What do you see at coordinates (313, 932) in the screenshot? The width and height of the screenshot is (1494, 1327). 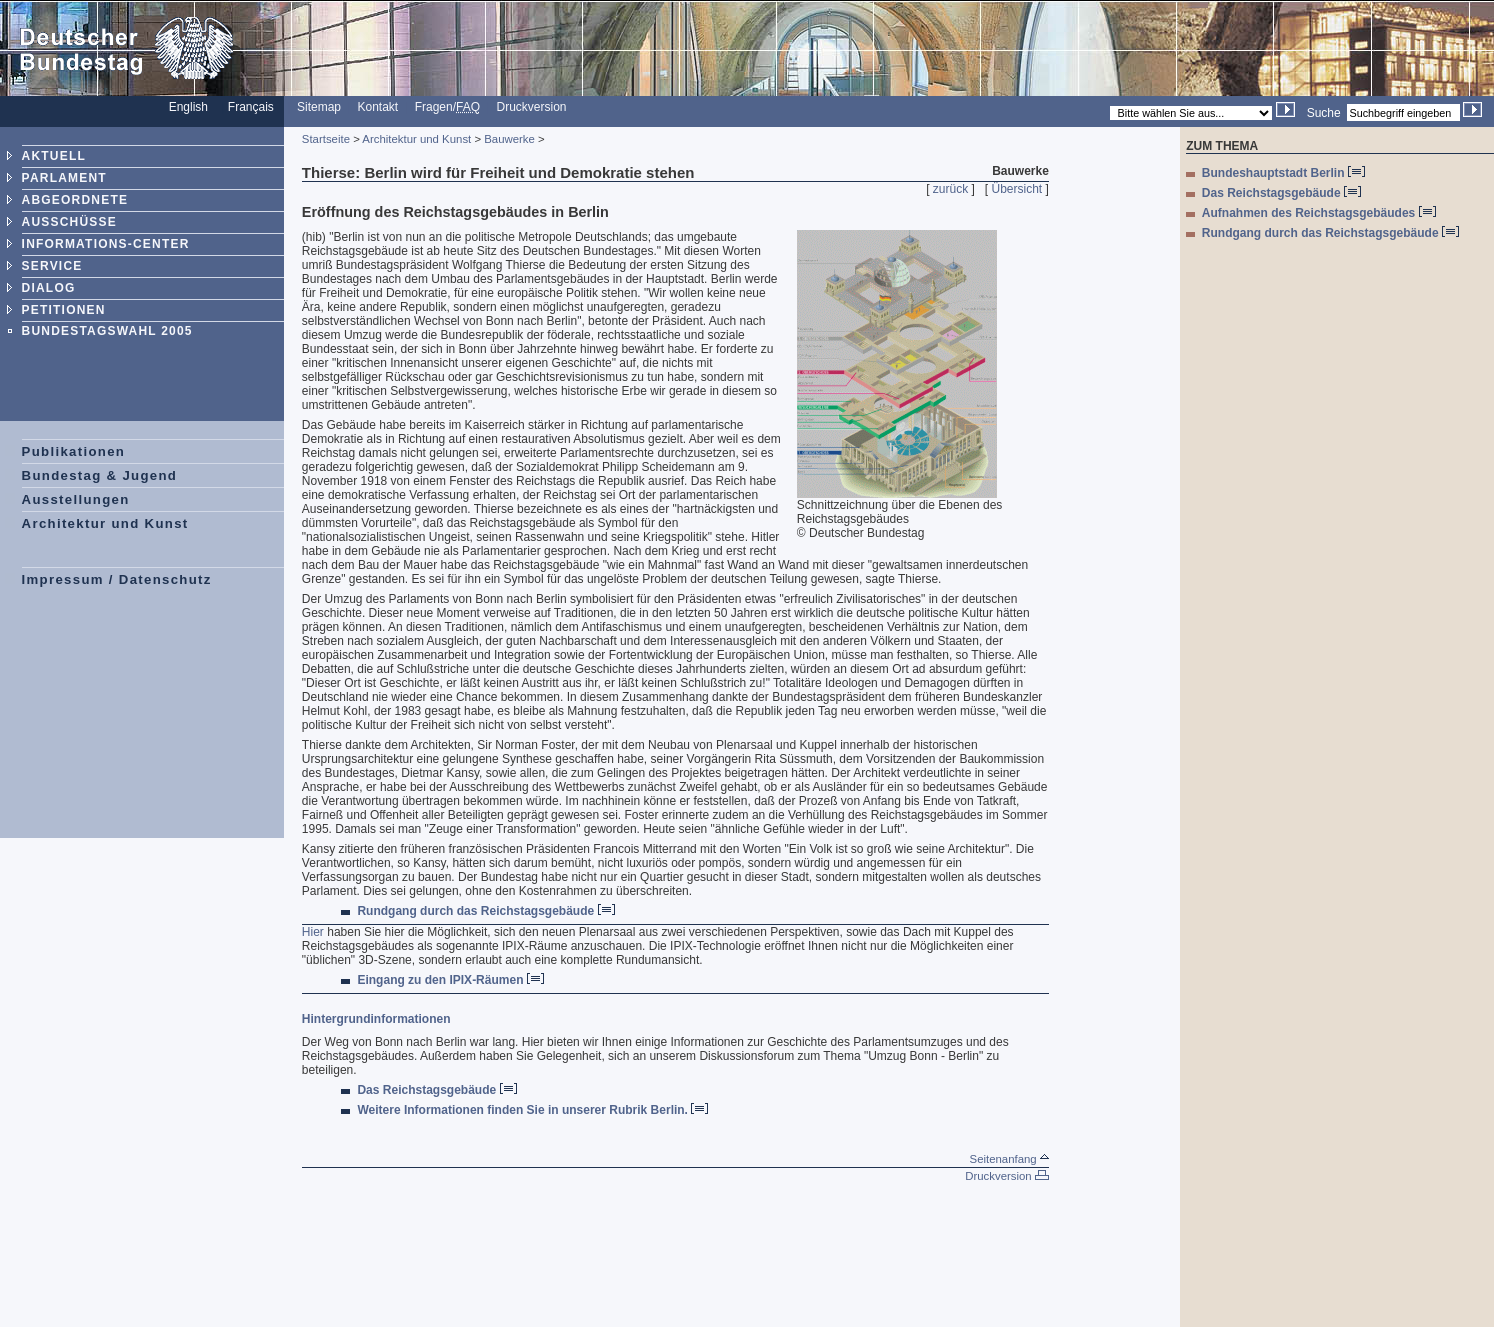 I see `Hier` at bounding box center [313, 932].